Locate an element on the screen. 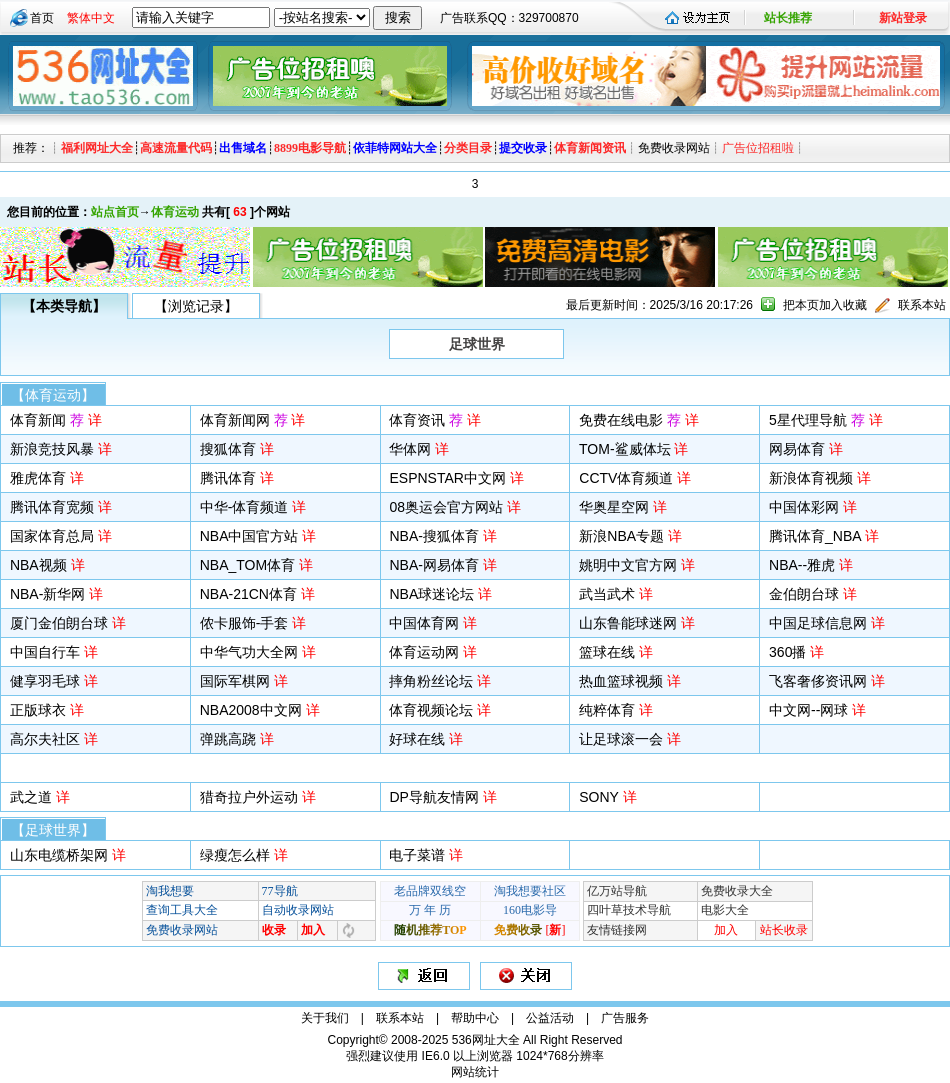  NBA_TOM体育 is located at coordinates (247, 565).